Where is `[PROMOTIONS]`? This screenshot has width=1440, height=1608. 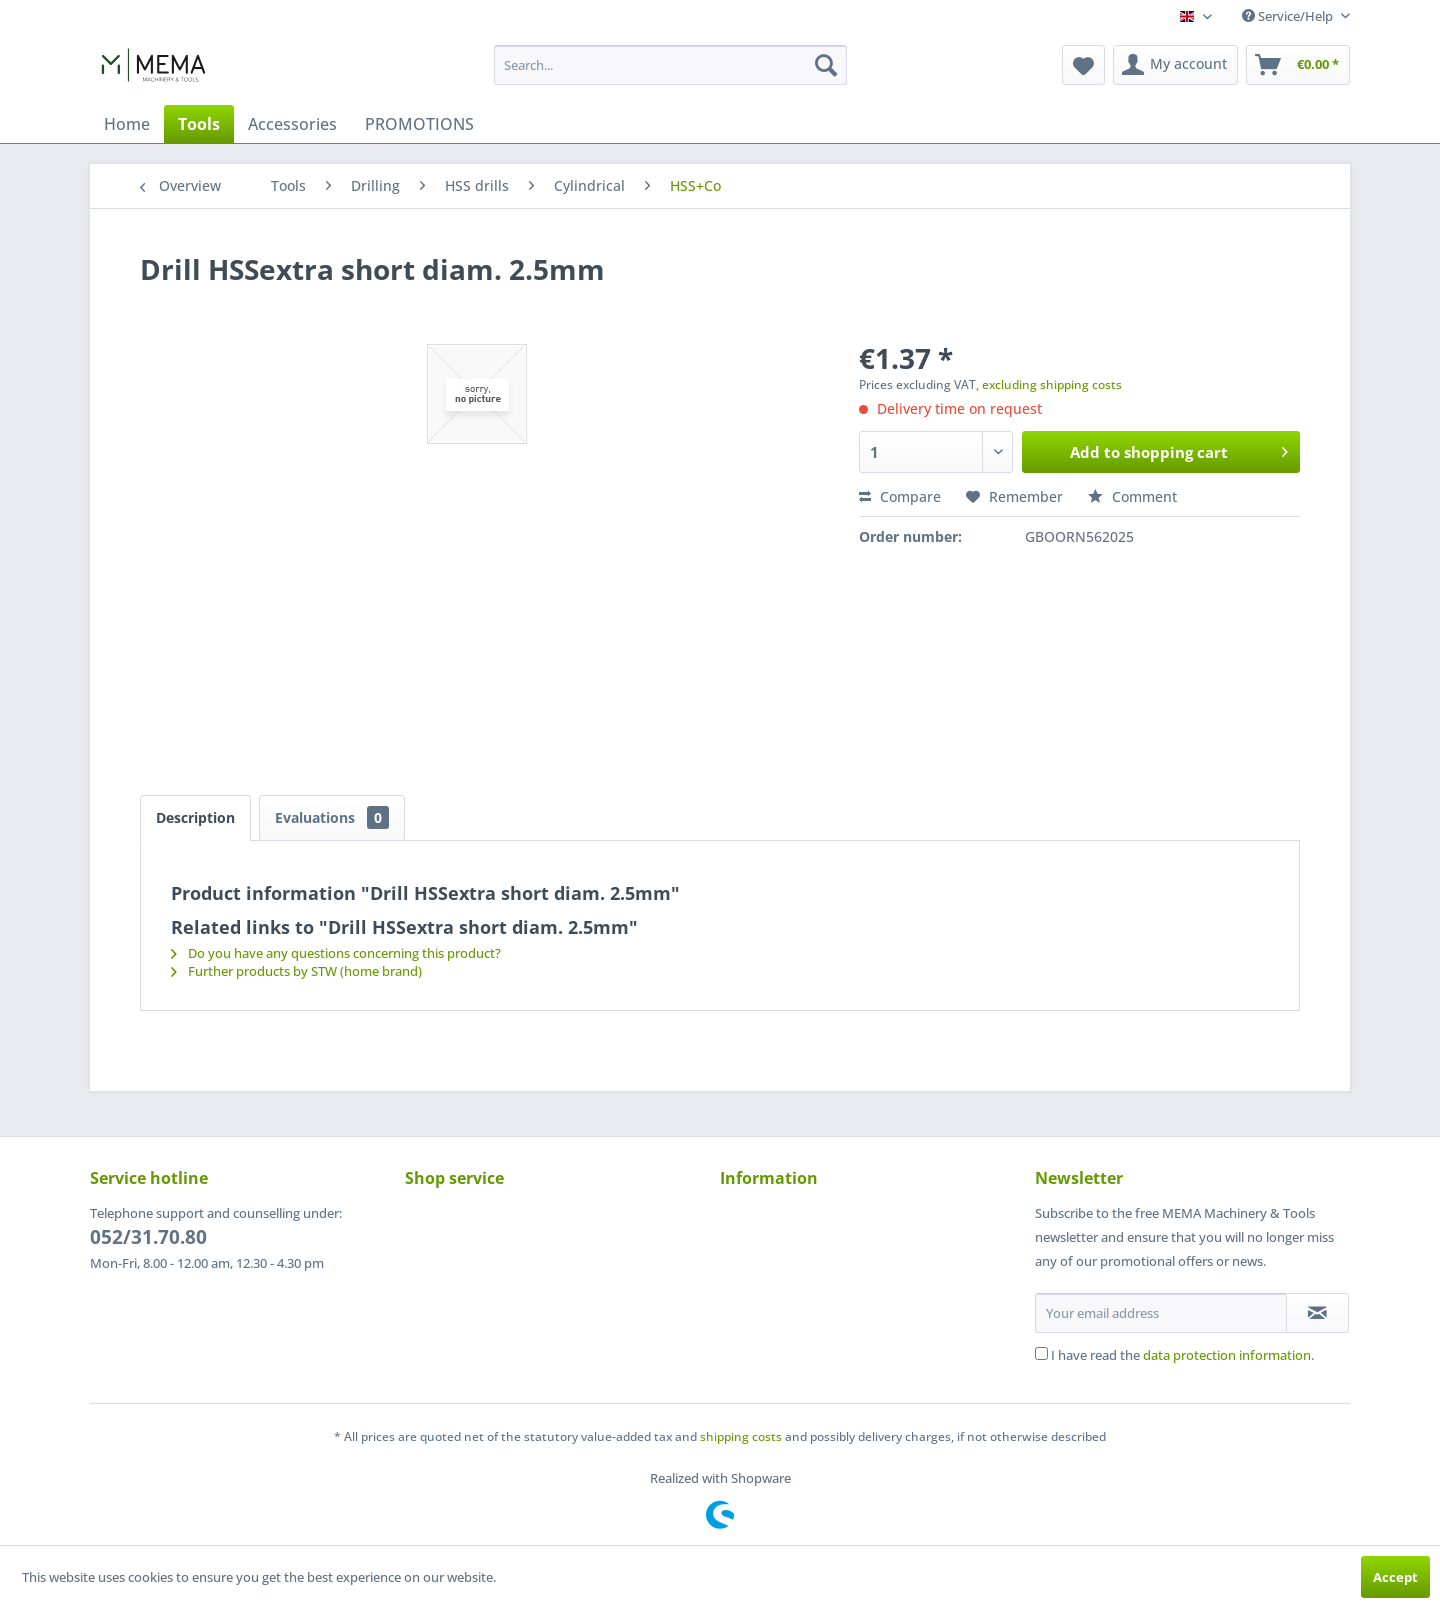
[PROMOTIONS] is located at coordinates (419, 124).